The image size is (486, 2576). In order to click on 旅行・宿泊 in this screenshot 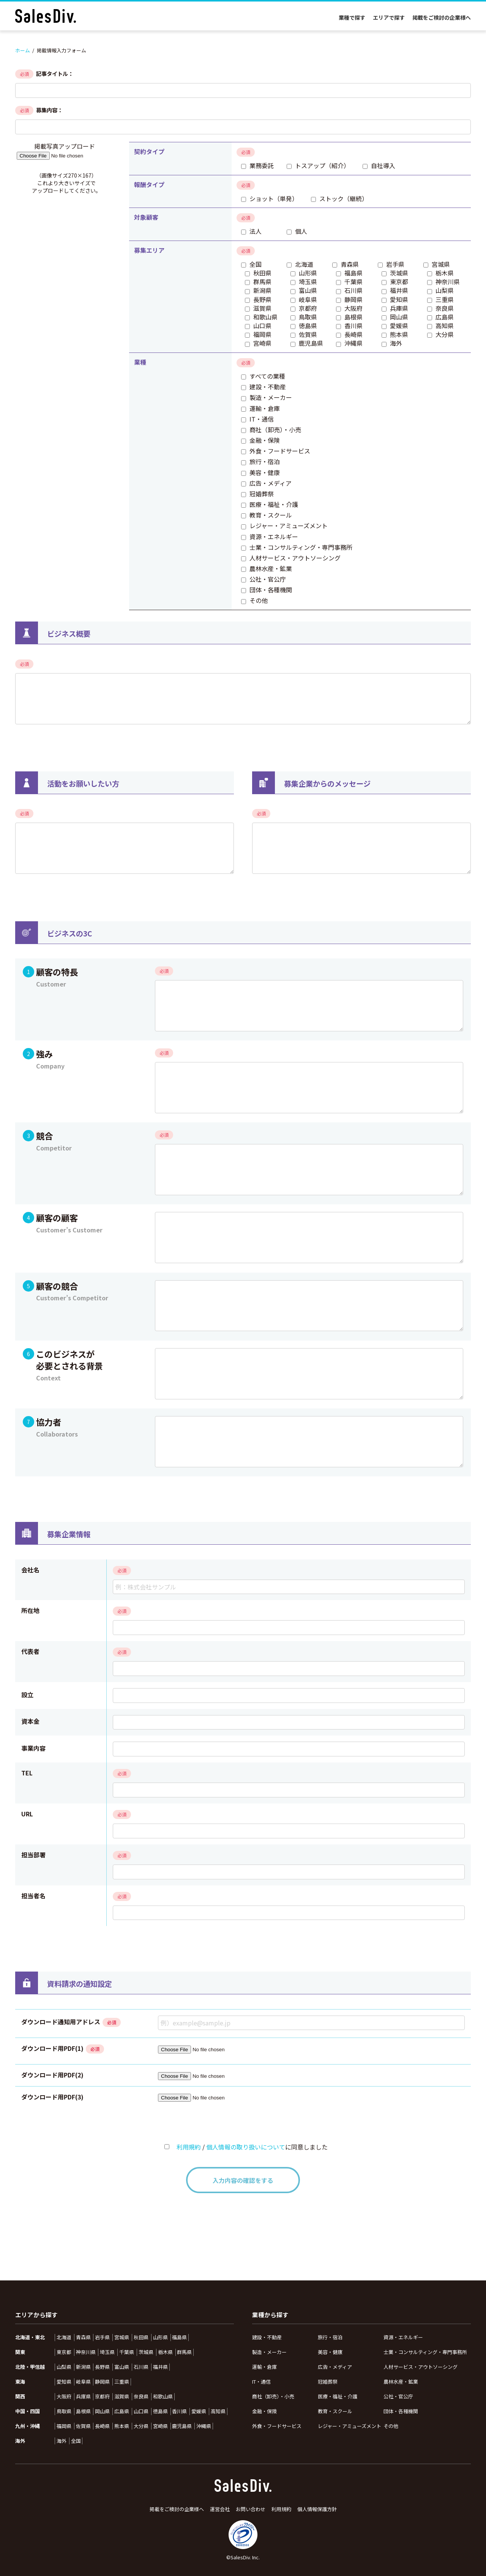, I will do `click(330, 2337)`.